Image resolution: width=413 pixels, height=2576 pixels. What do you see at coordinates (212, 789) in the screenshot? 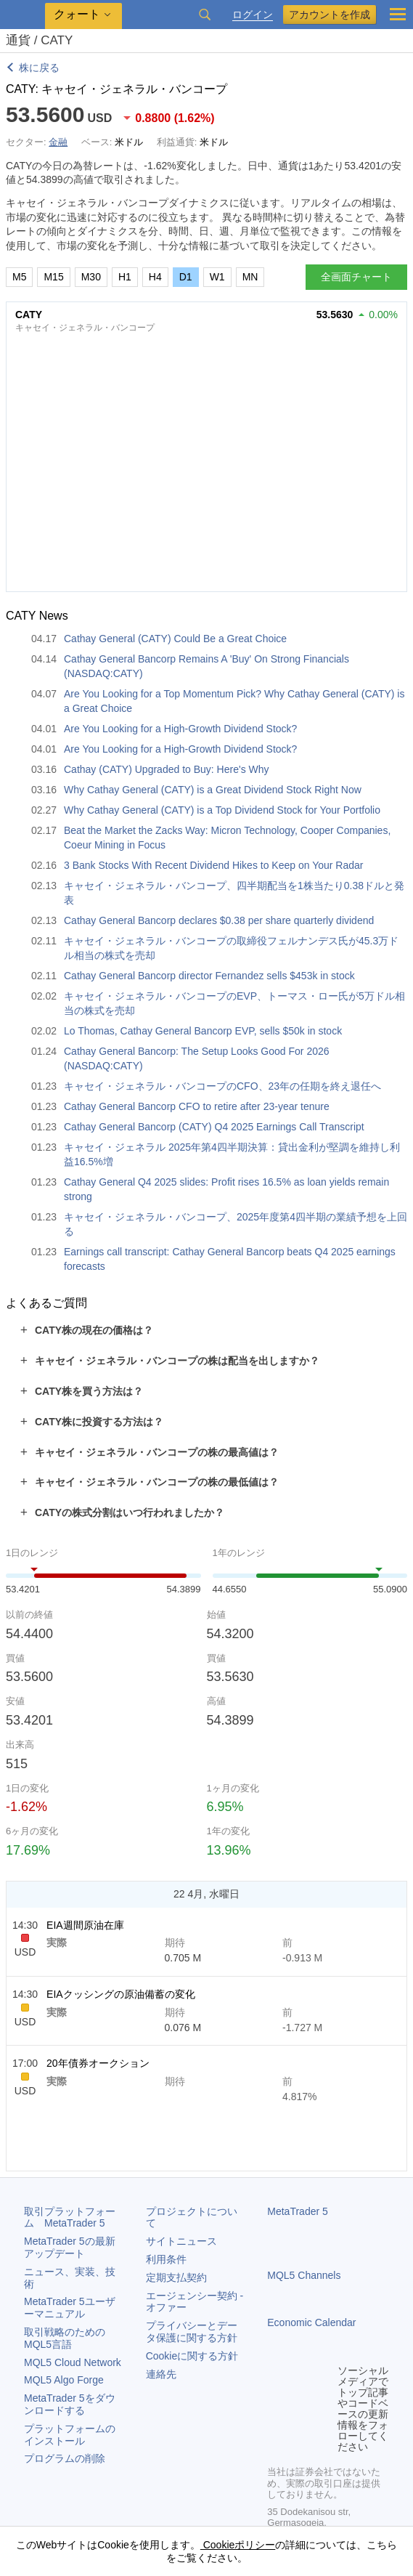
I see `Why Cathay General (CATY) is a Great Dividend Stock Right Now` at bounding box center [212, 789].